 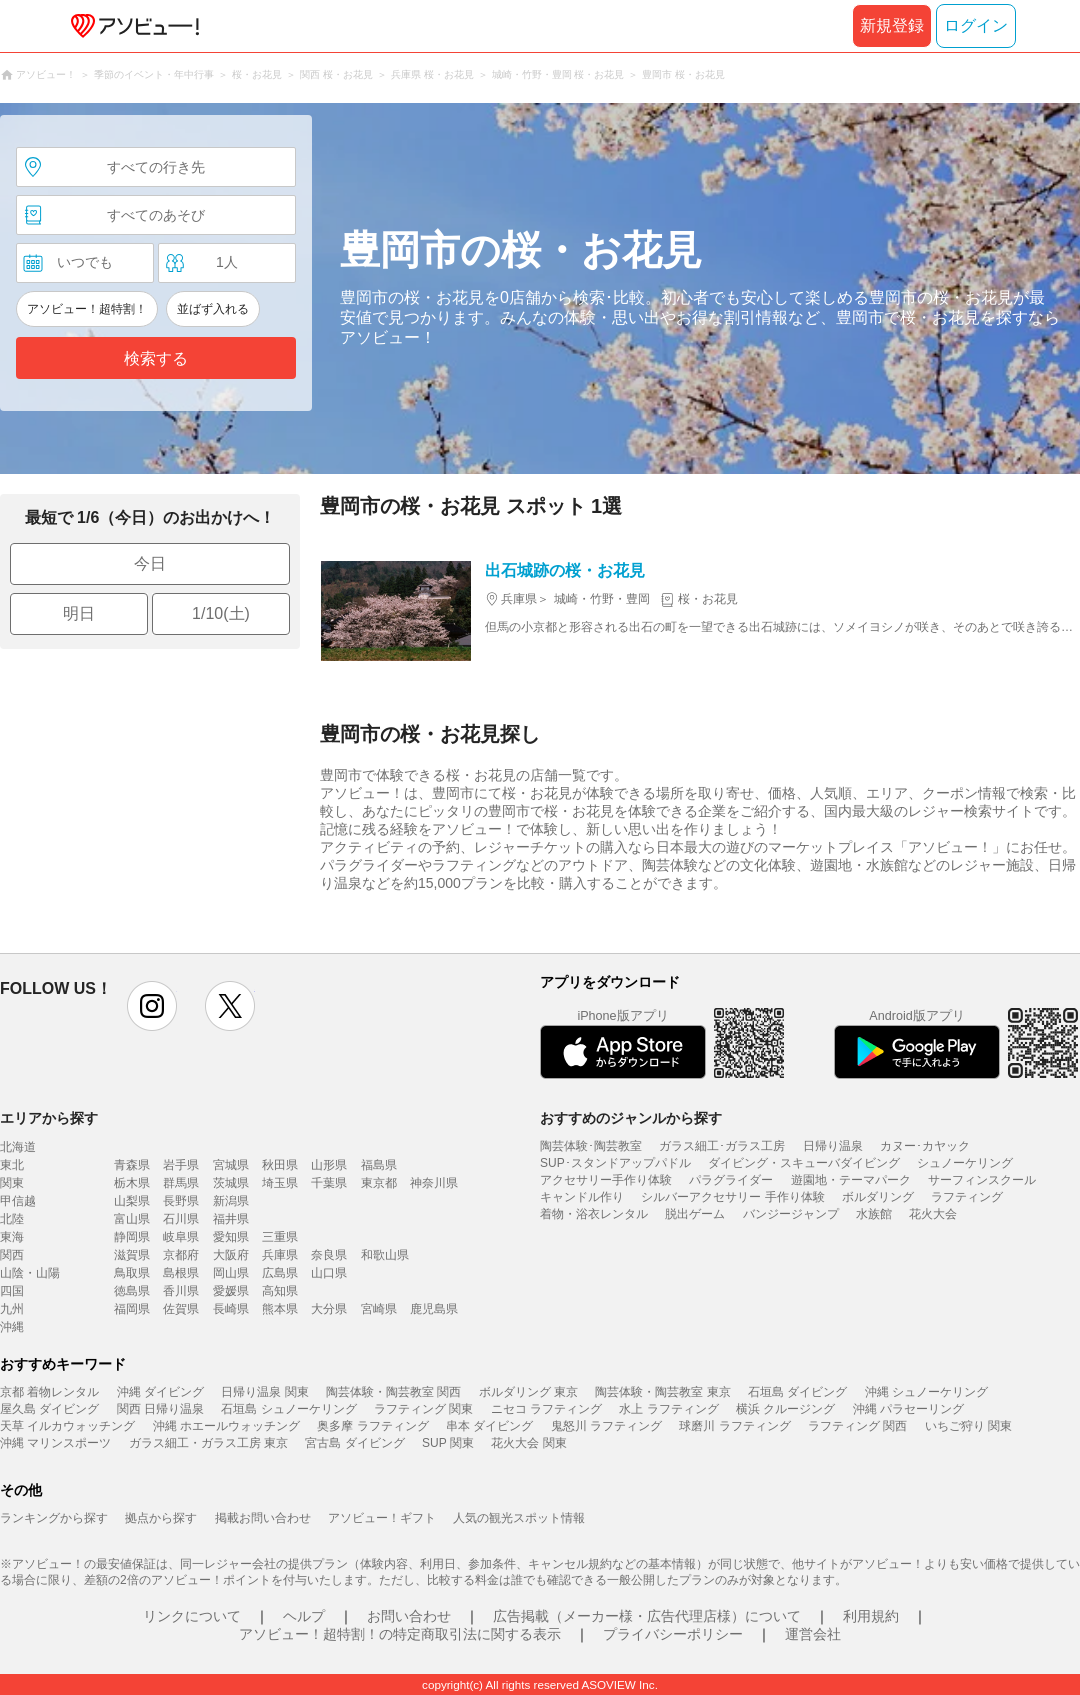 What do you see at coordinates (226, 1426) in the screenshot?
I see `沖縄 ホエールウォッチング` at bounding box center [226, 1426].